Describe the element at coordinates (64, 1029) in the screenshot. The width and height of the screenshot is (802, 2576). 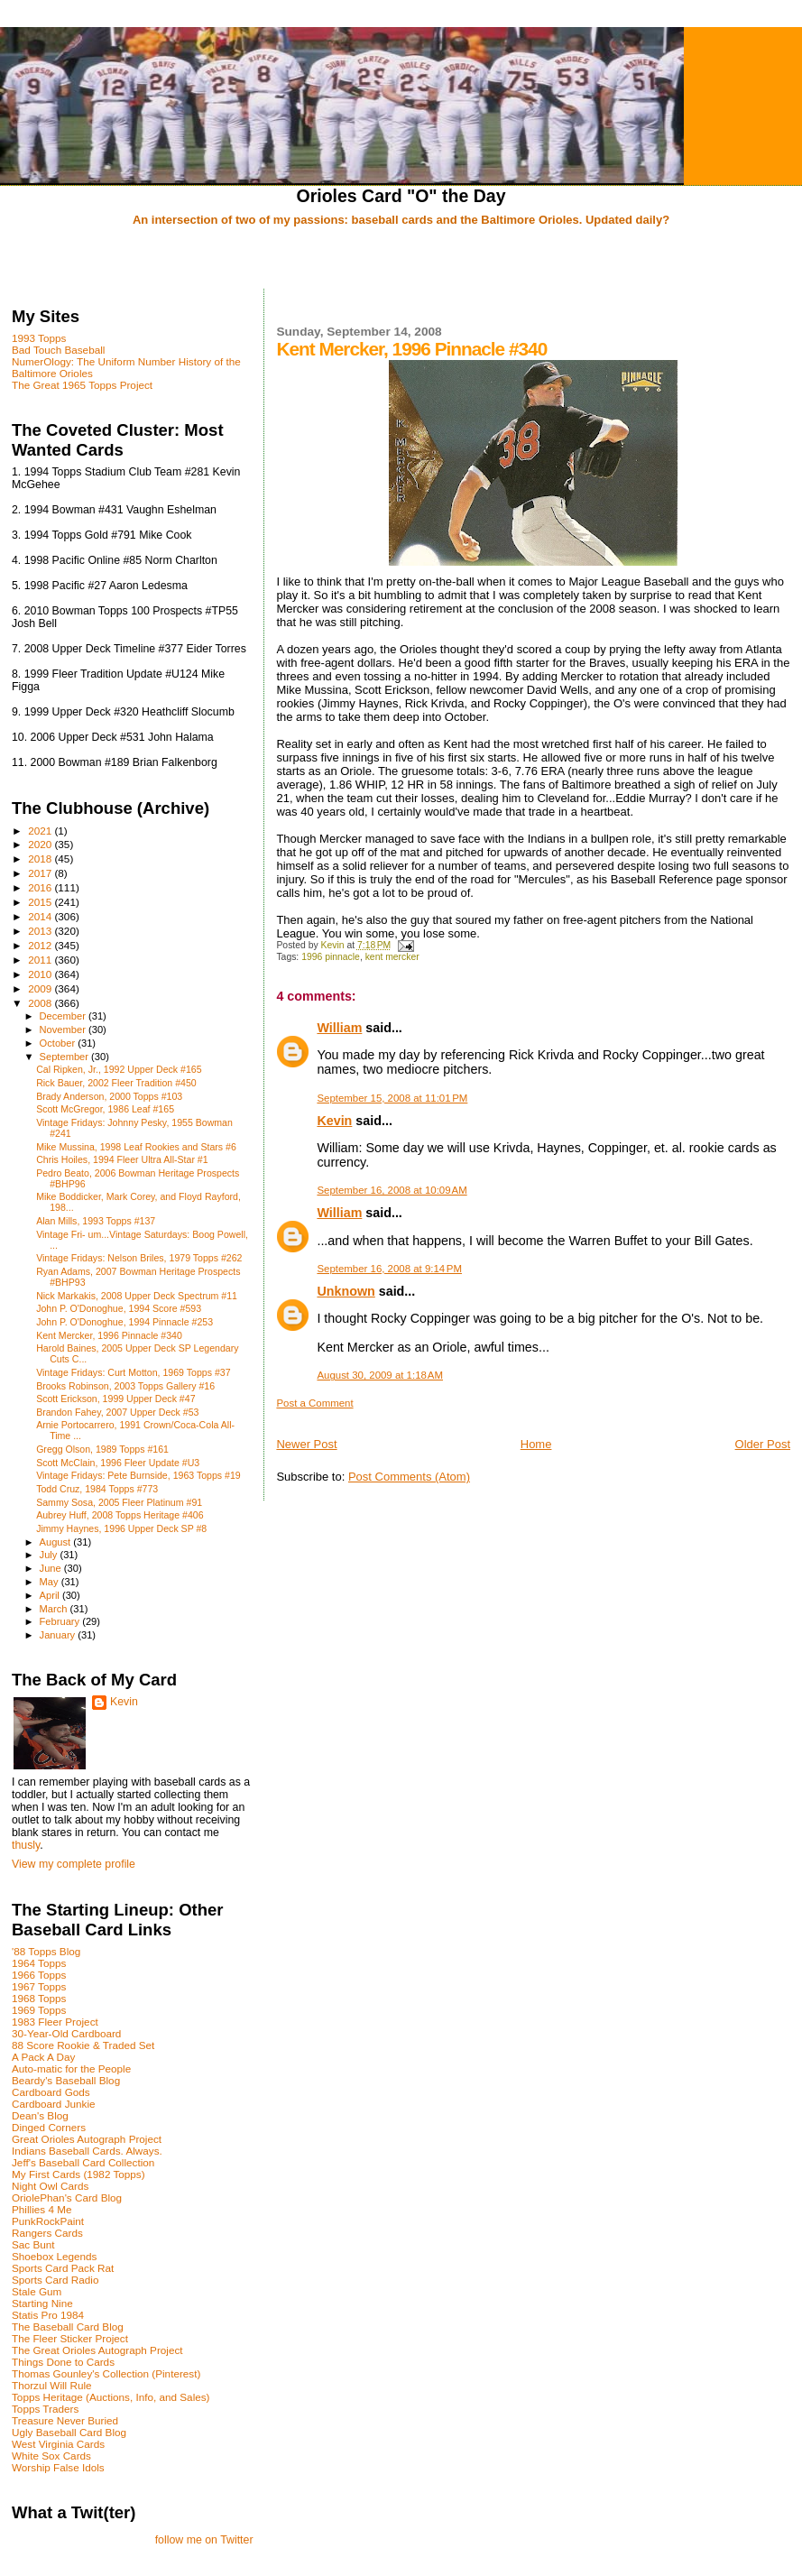
I see `November` at that location.